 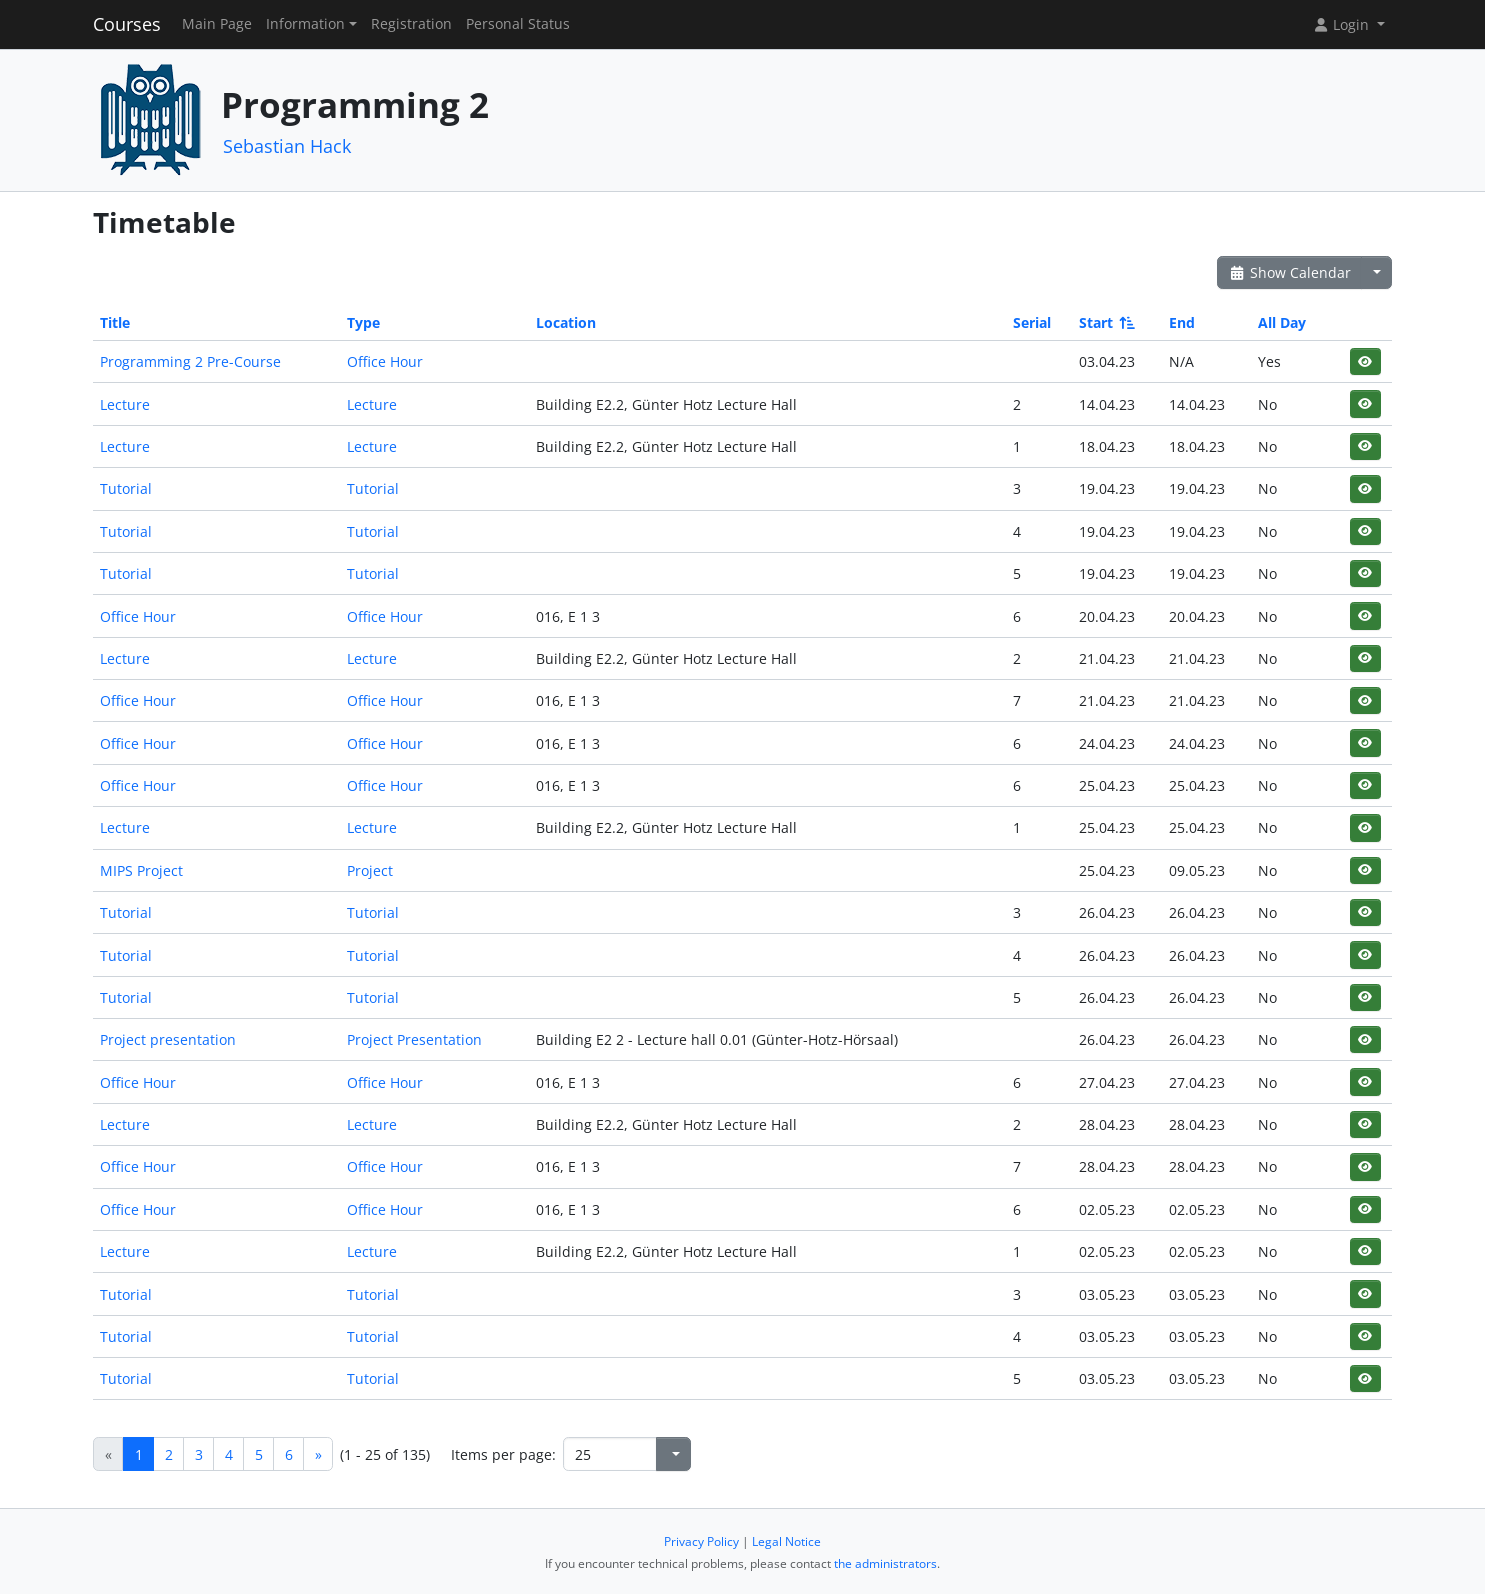 I want to click on Project Presentation, so click(x=414, y=1039).